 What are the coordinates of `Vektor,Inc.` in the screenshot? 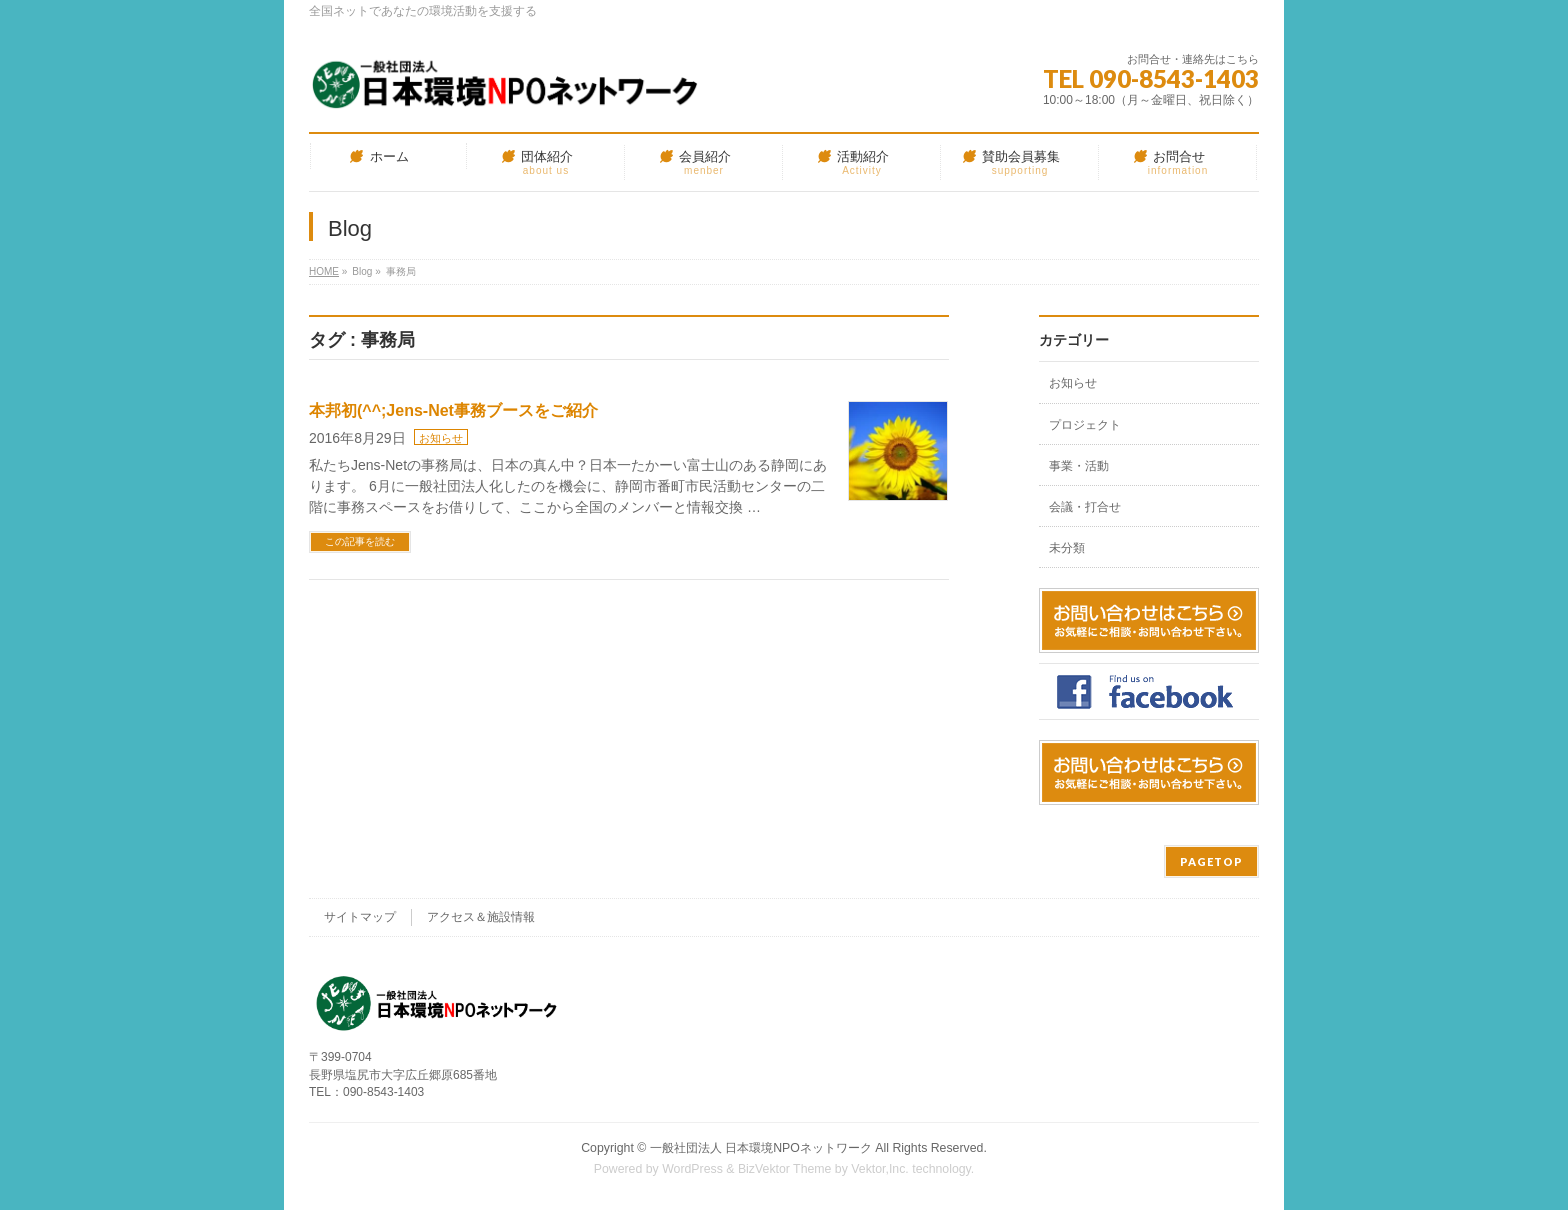 It's located at (880, 1169).